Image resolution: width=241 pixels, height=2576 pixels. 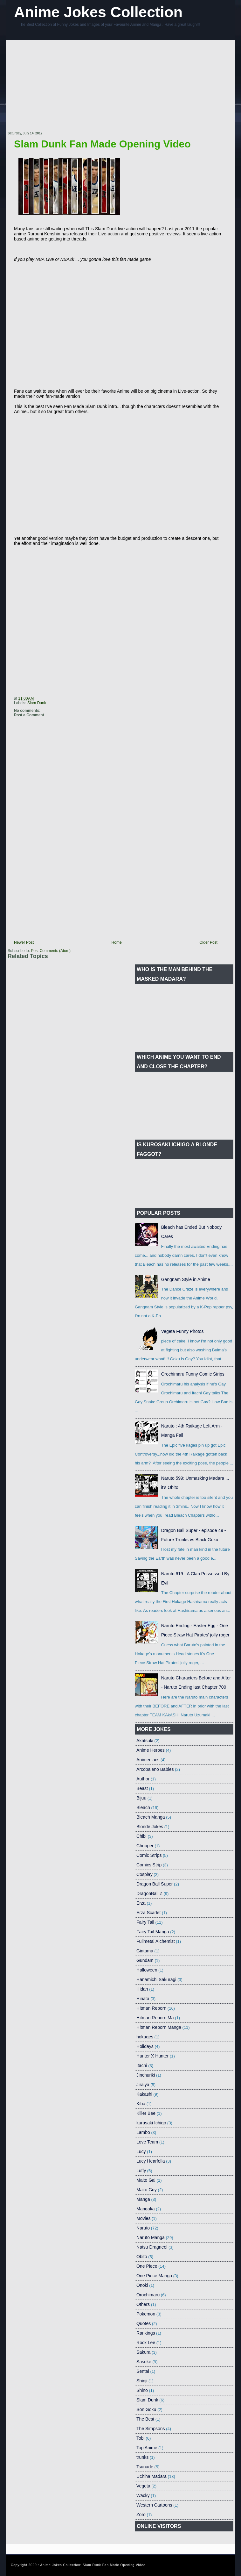 I want to click on Zoro, so click(x=141, y=2514).